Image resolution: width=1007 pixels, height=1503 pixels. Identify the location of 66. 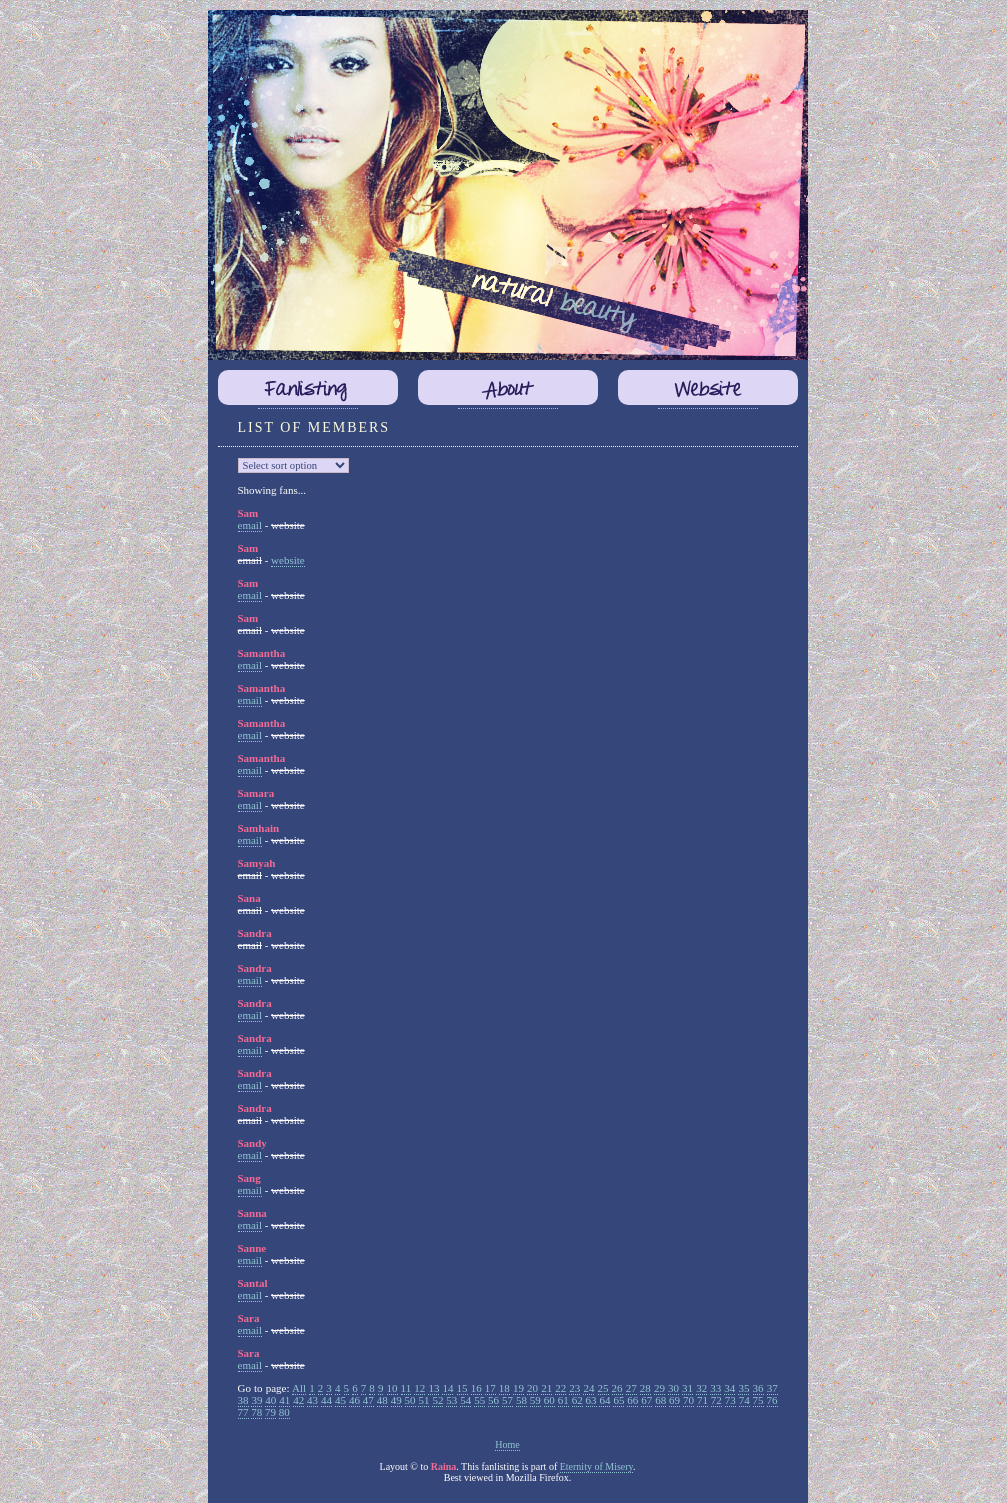
(632, 1400).